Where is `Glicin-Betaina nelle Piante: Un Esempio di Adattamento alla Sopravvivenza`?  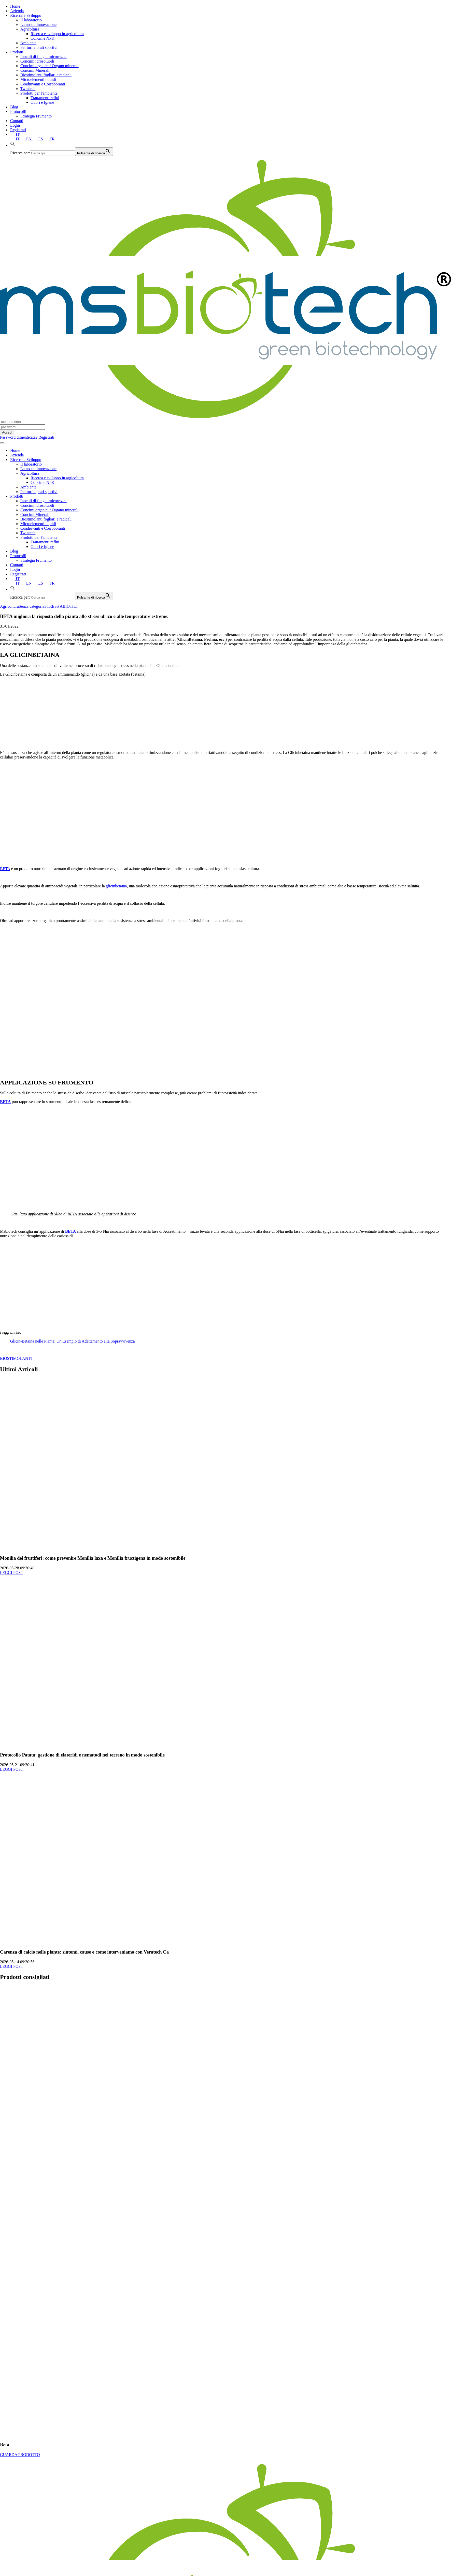
Glicin-Betaina nelle Piante: Un Esempio di Adattamento alla Sopravvivenza is located at coordinates (73, 1341).